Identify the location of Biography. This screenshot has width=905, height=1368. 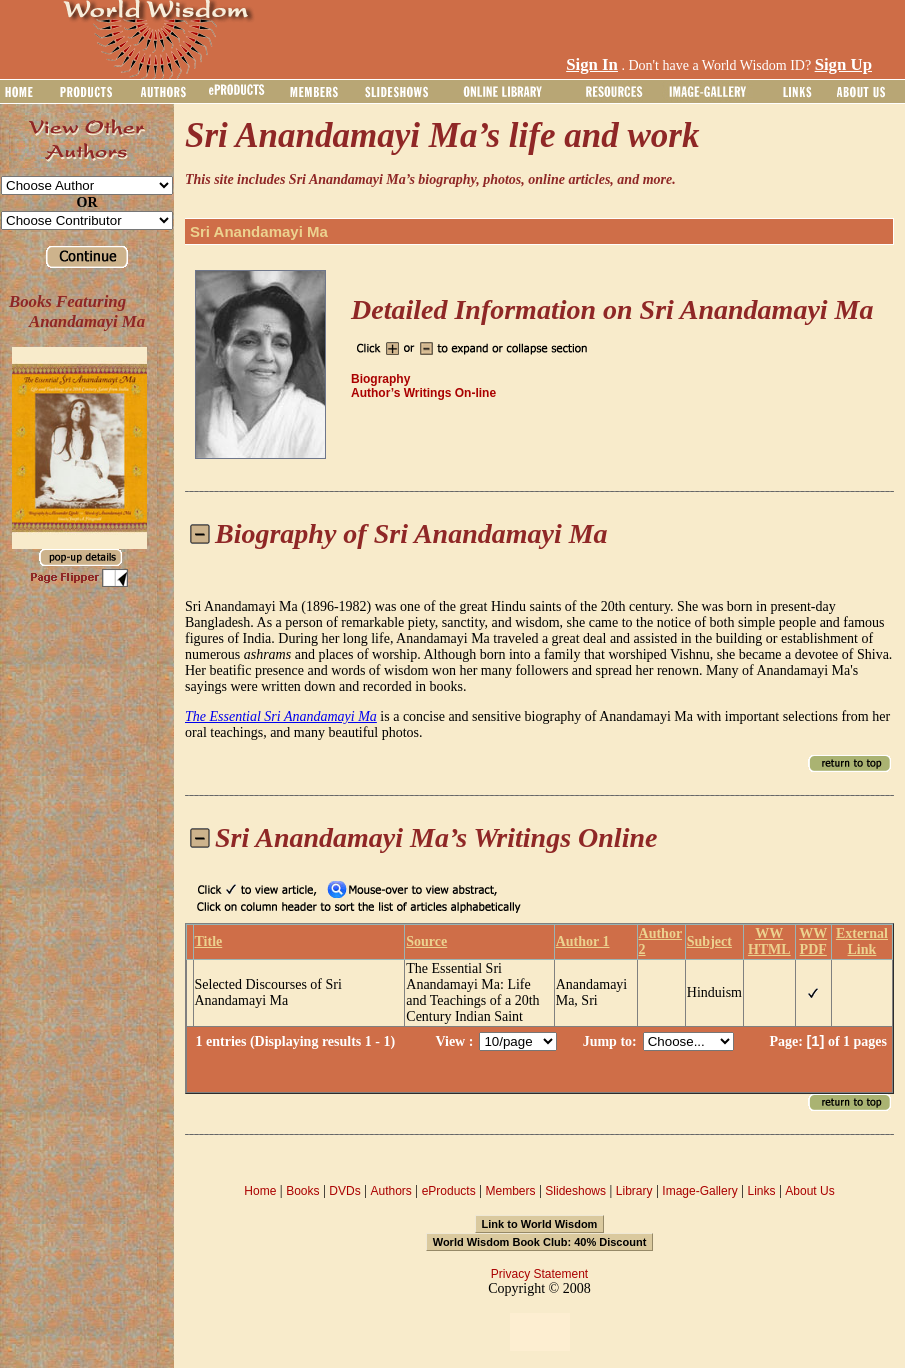
(380, 379).